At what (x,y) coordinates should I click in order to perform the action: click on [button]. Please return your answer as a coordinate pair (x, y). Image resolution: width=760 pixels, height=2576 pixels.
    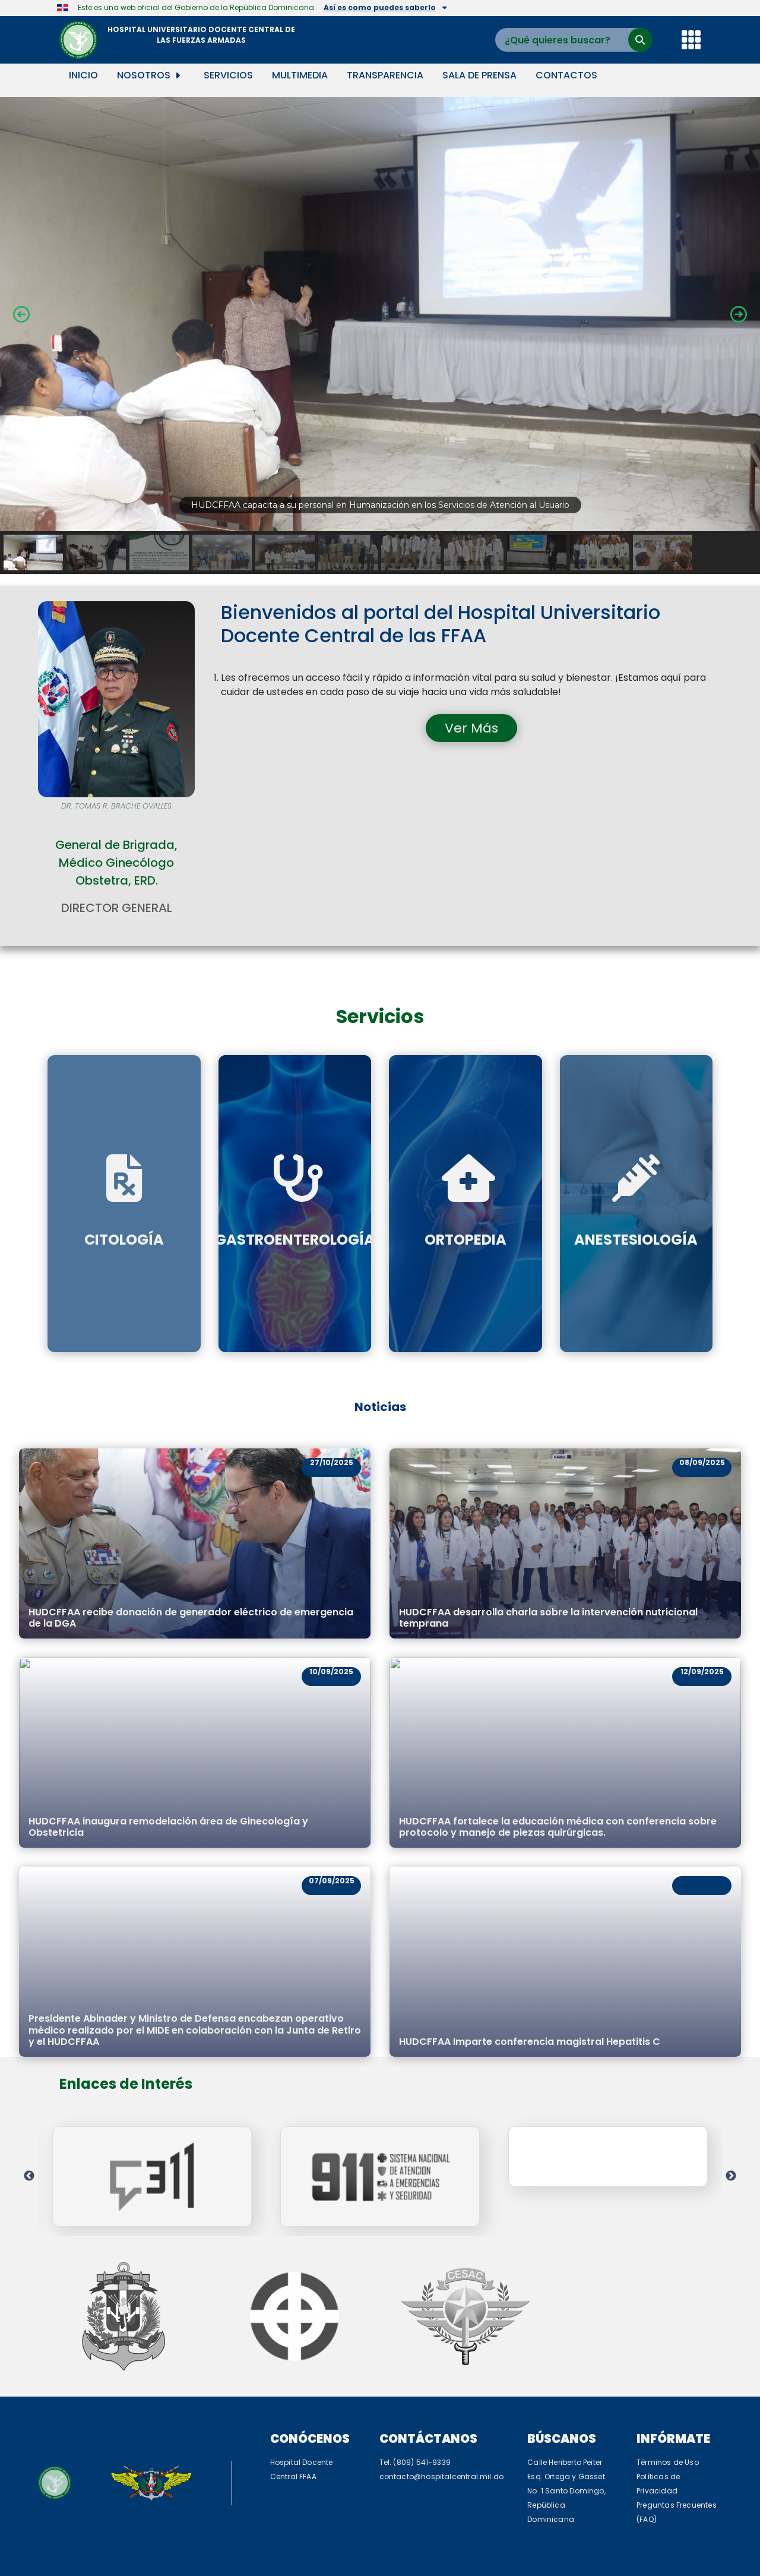
    Looking at the image, I should click on (380, 314).